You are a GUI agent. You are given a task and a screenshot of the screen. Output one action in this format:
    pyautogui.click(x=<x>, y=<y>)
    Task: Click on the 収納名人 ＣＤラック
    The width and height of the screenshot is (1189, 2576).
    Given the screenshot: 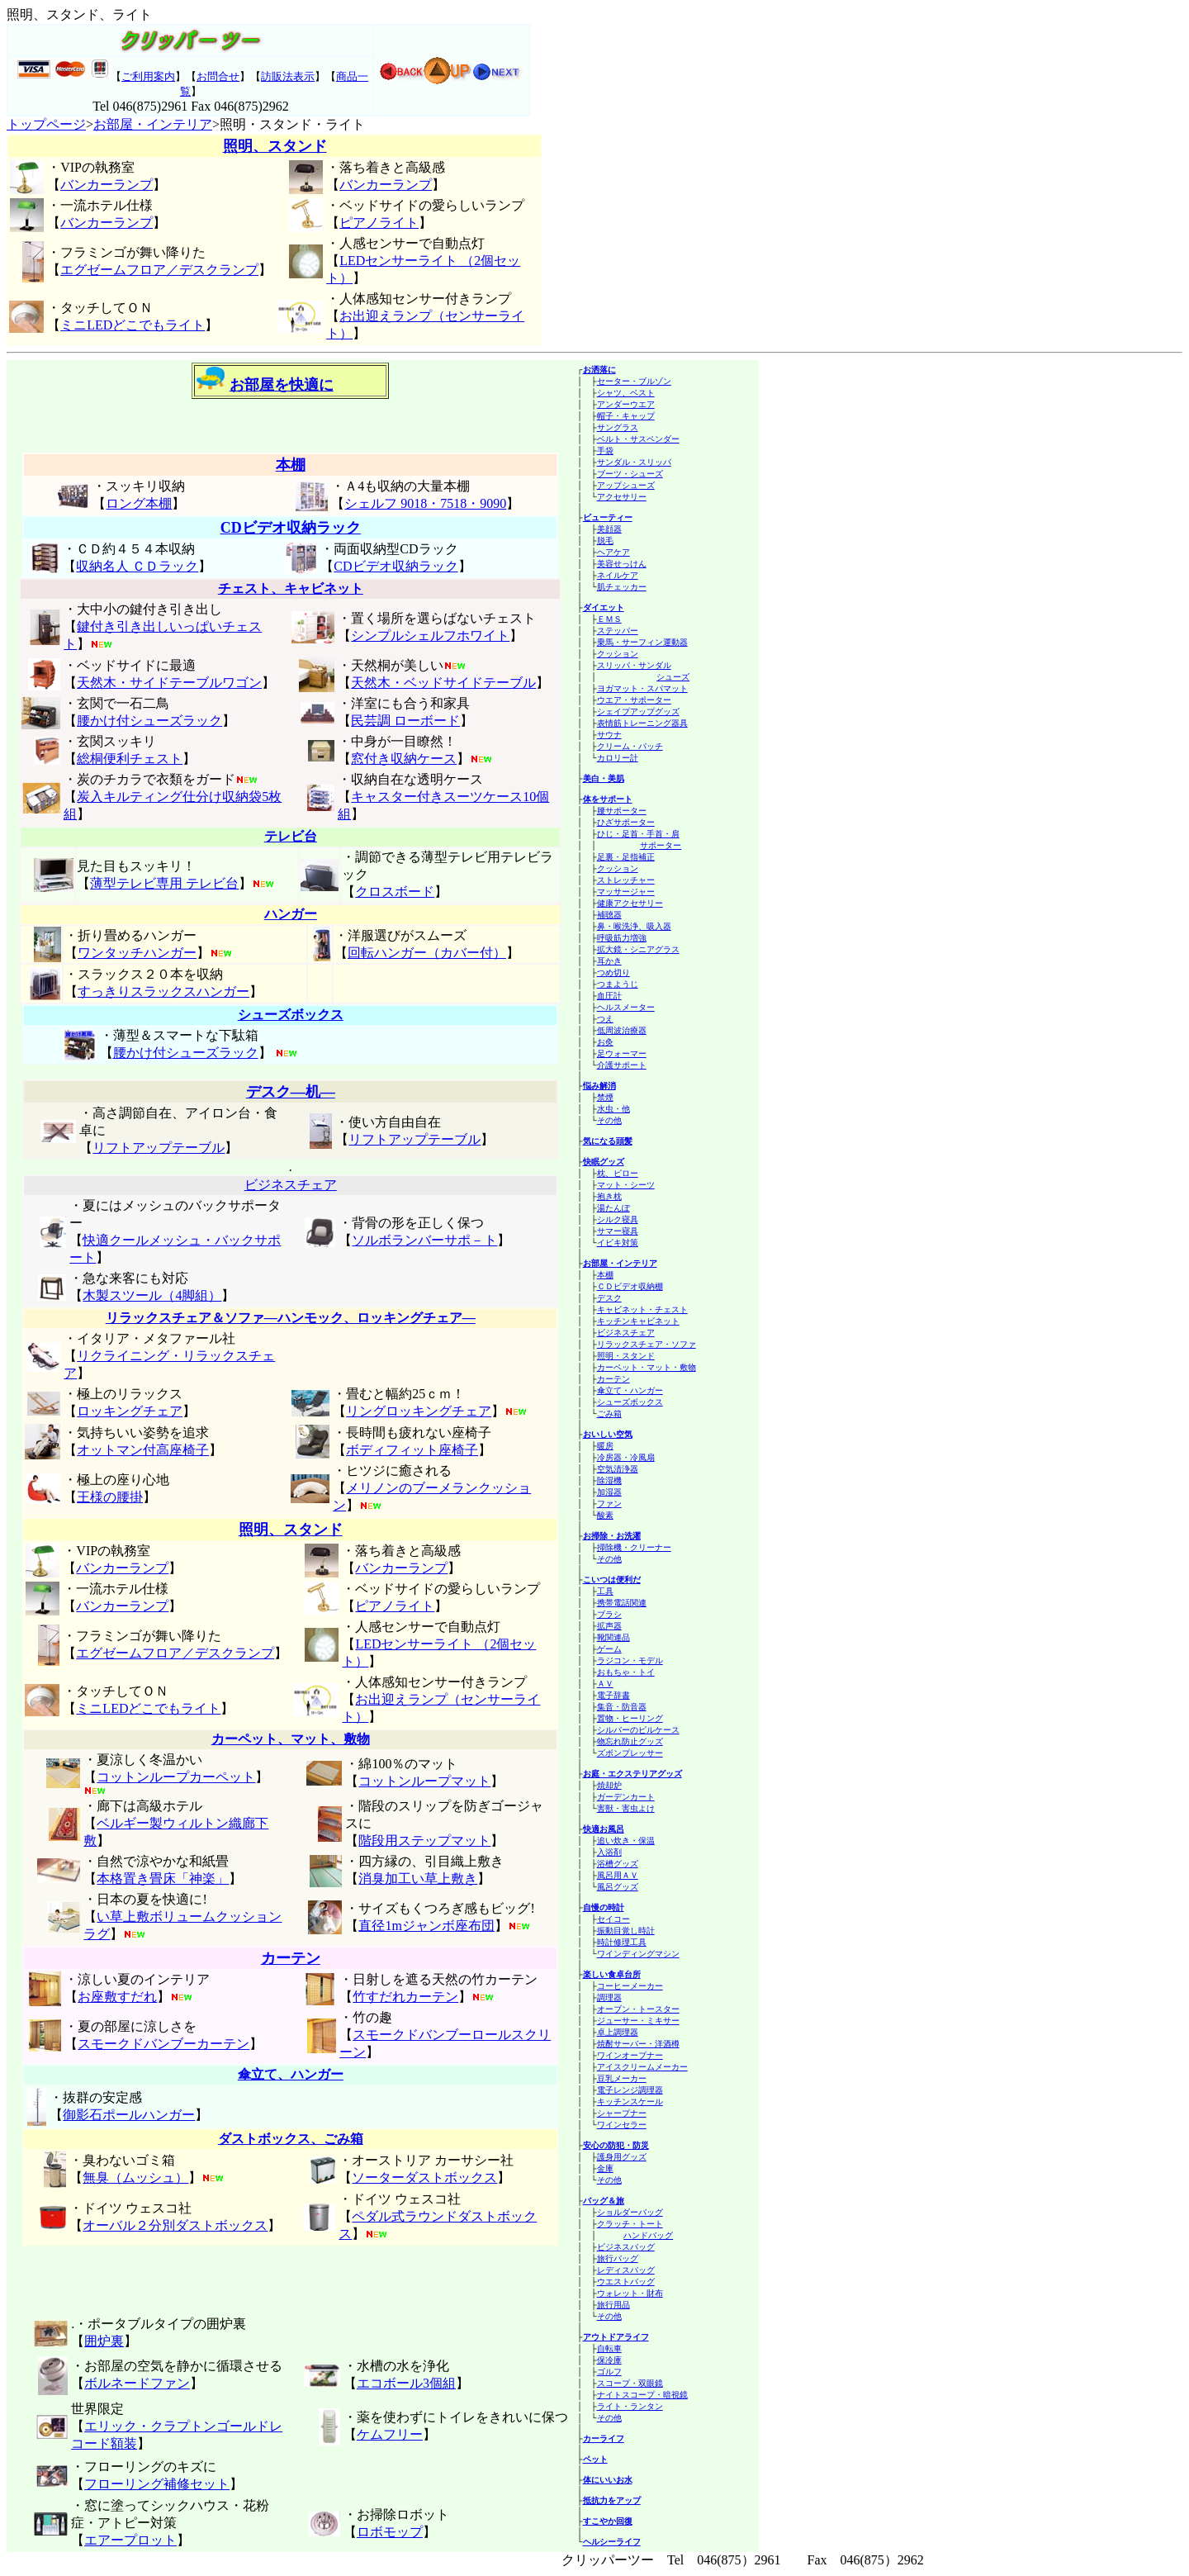 What is the action you would take?
    pyautogui.click(x=137, y=566)
    